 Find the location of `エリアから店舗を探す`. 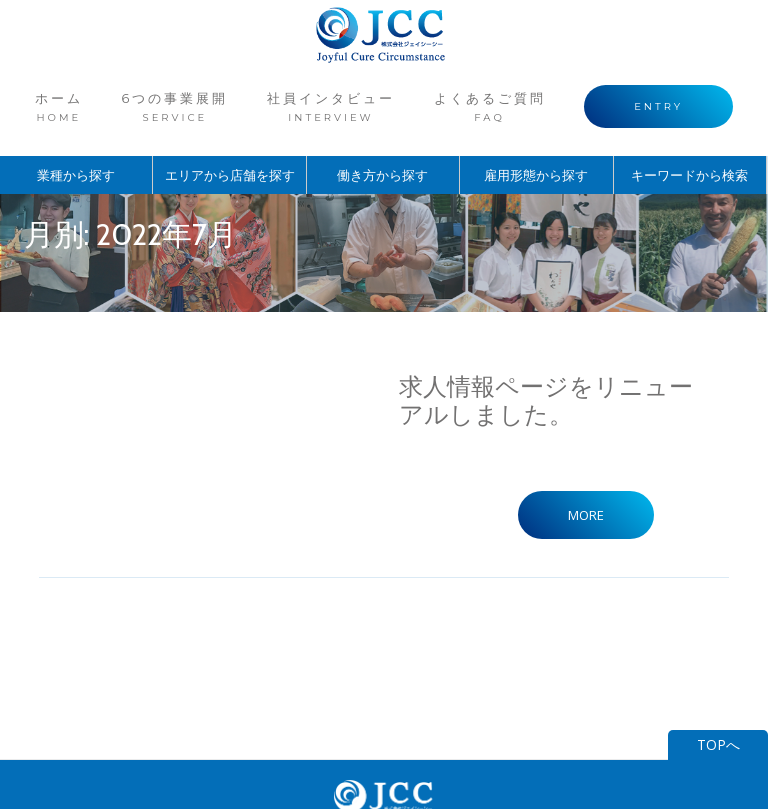

エリアから店舗を探す is located at coordinates (230, 147).